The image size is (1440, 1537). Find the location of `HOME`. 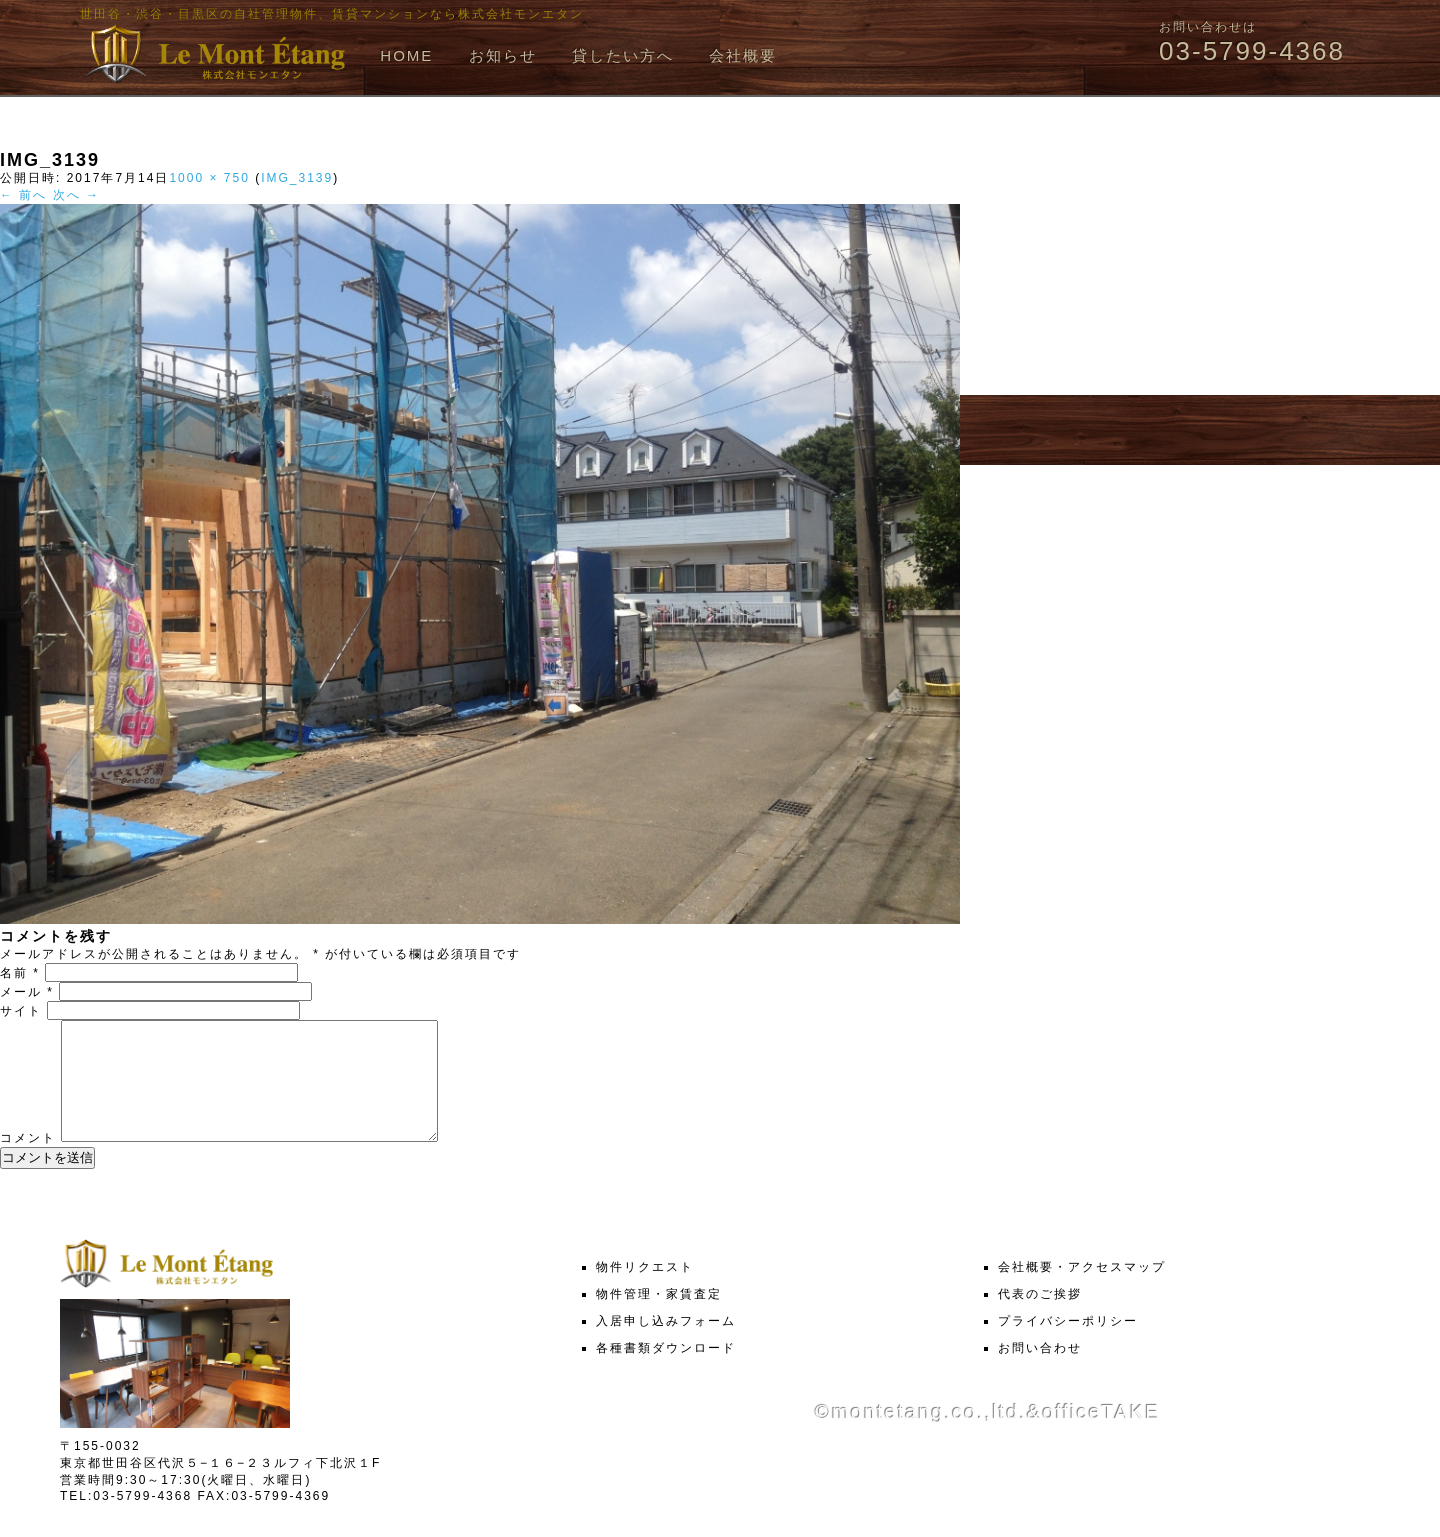

HOME is located at coordinates (406, 55).